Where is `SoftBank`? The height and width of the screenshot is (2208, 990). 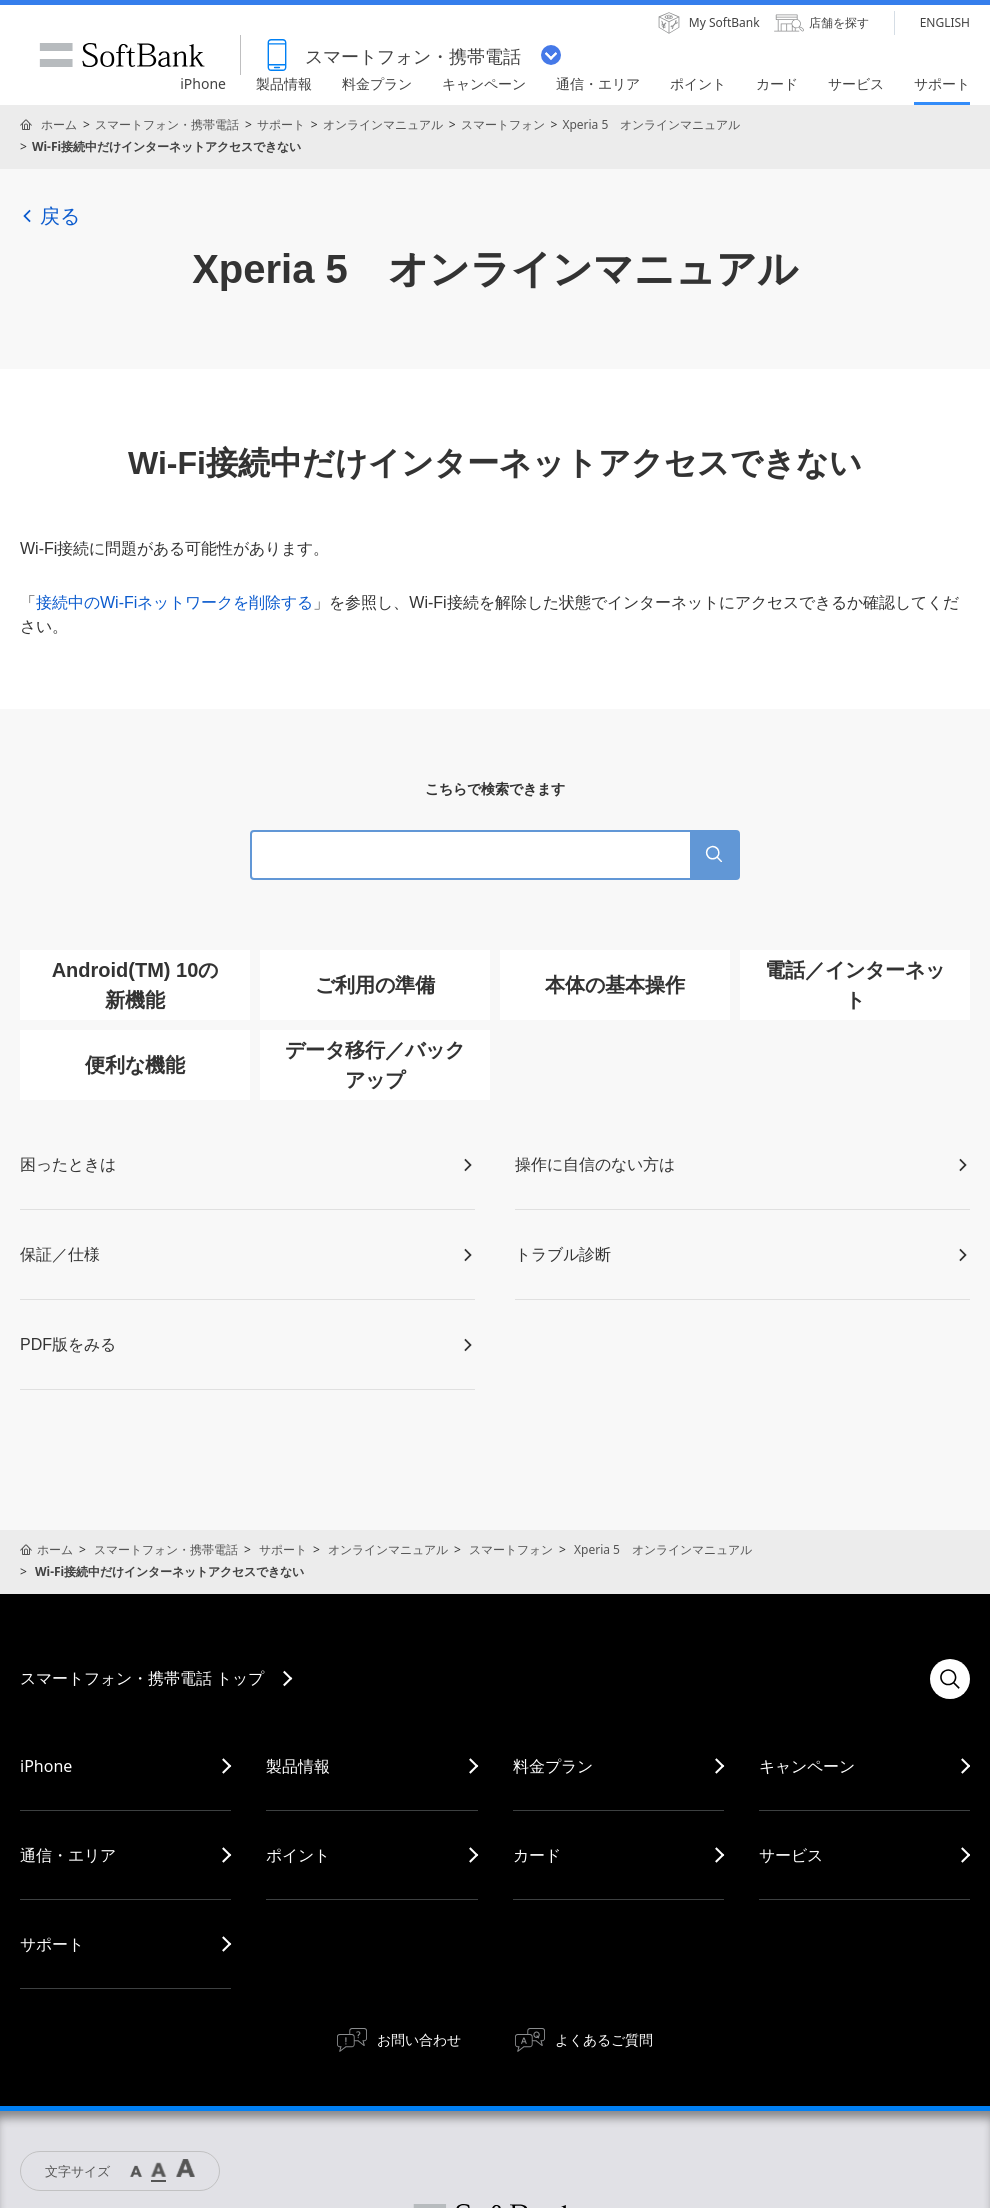
SoftBank is located at coordinates (122, 55).